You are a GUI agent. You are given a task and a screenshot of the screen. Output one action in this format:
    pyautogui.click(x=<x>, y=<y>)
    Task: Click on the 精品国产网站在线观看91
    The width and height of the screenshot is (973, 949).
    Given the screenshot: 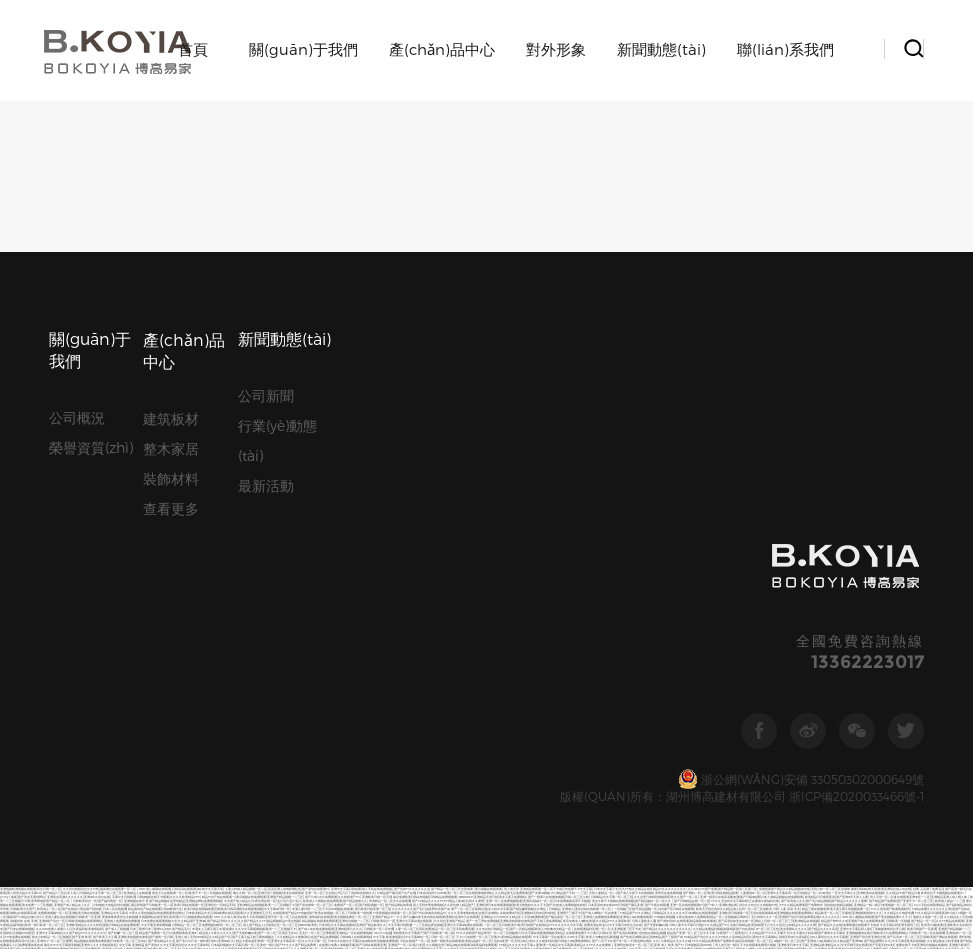 What is the action you would take?
    pyautogui.click(x=500, y=882)
    